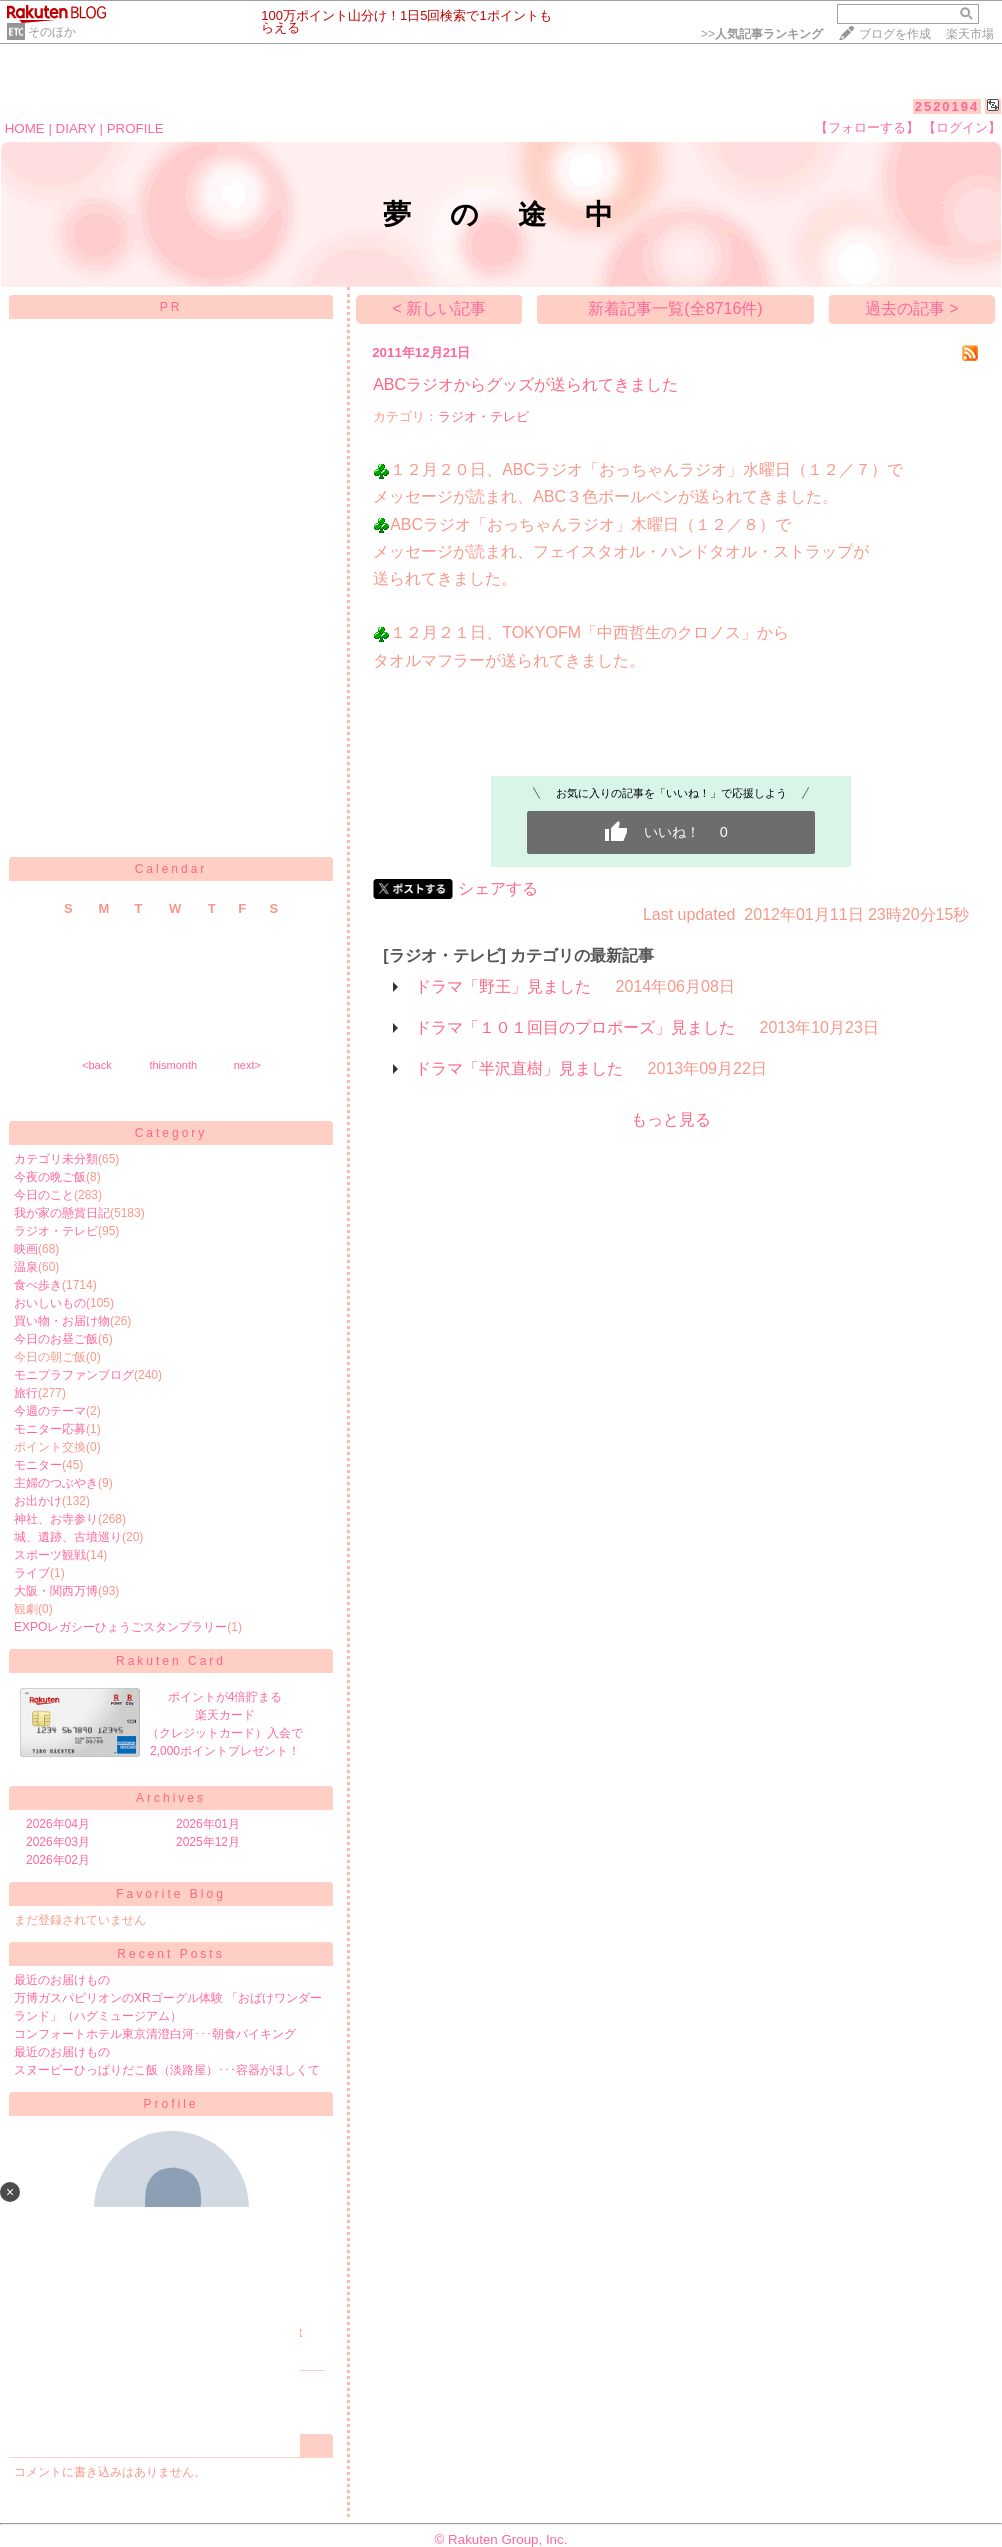 This screenshot has width=1002, height=2547. What do you see at coordinates (135, 128) in the screenshot?
I see `PROFILE` at bounding box center [135, 128].